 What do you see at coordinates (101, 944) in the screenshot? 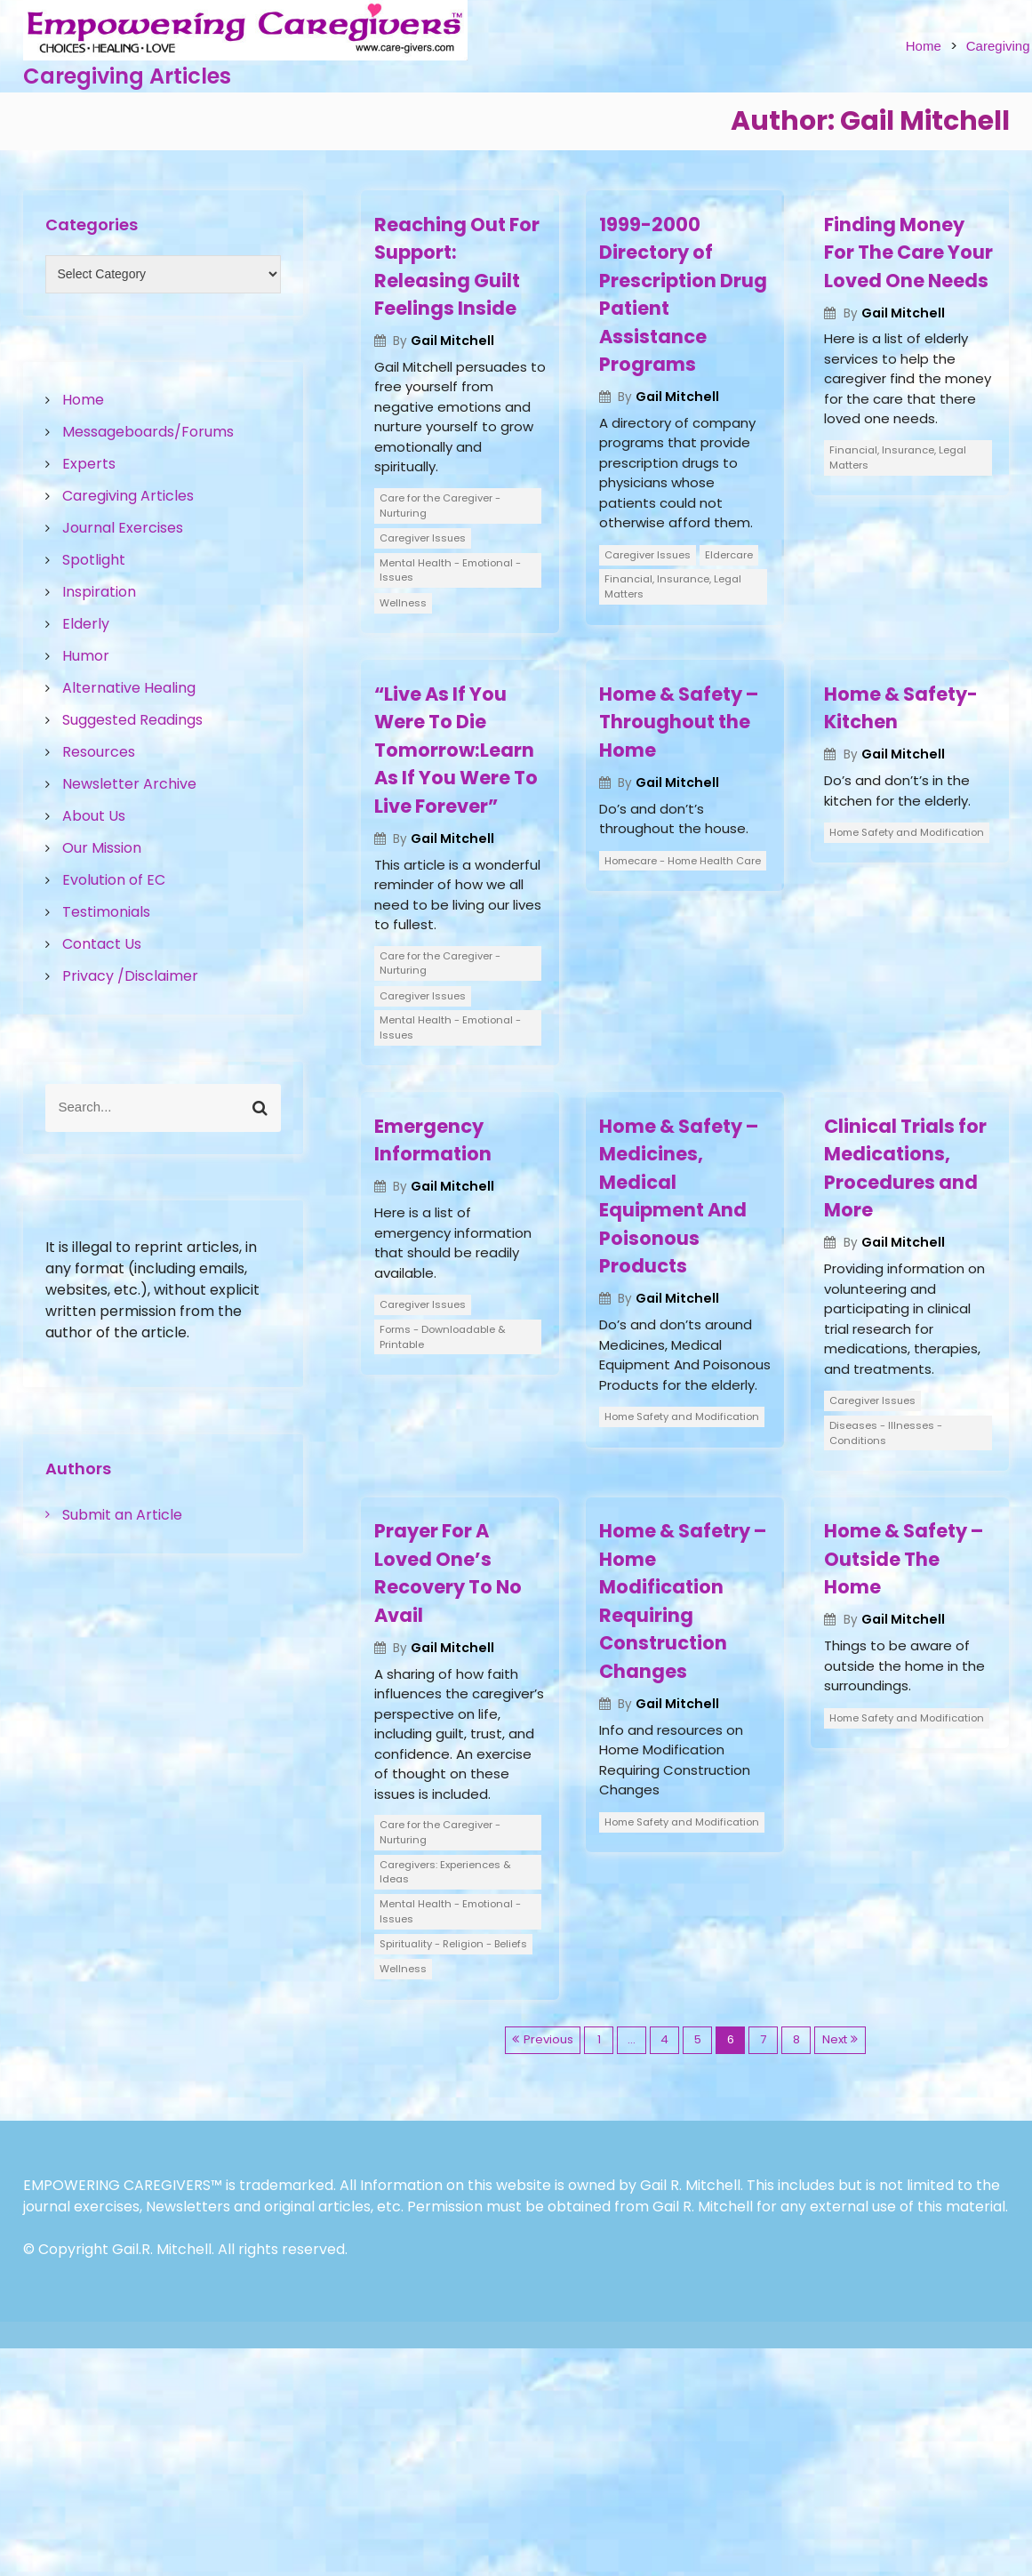
I see `Contact Us` at bounding box center [101, 944].